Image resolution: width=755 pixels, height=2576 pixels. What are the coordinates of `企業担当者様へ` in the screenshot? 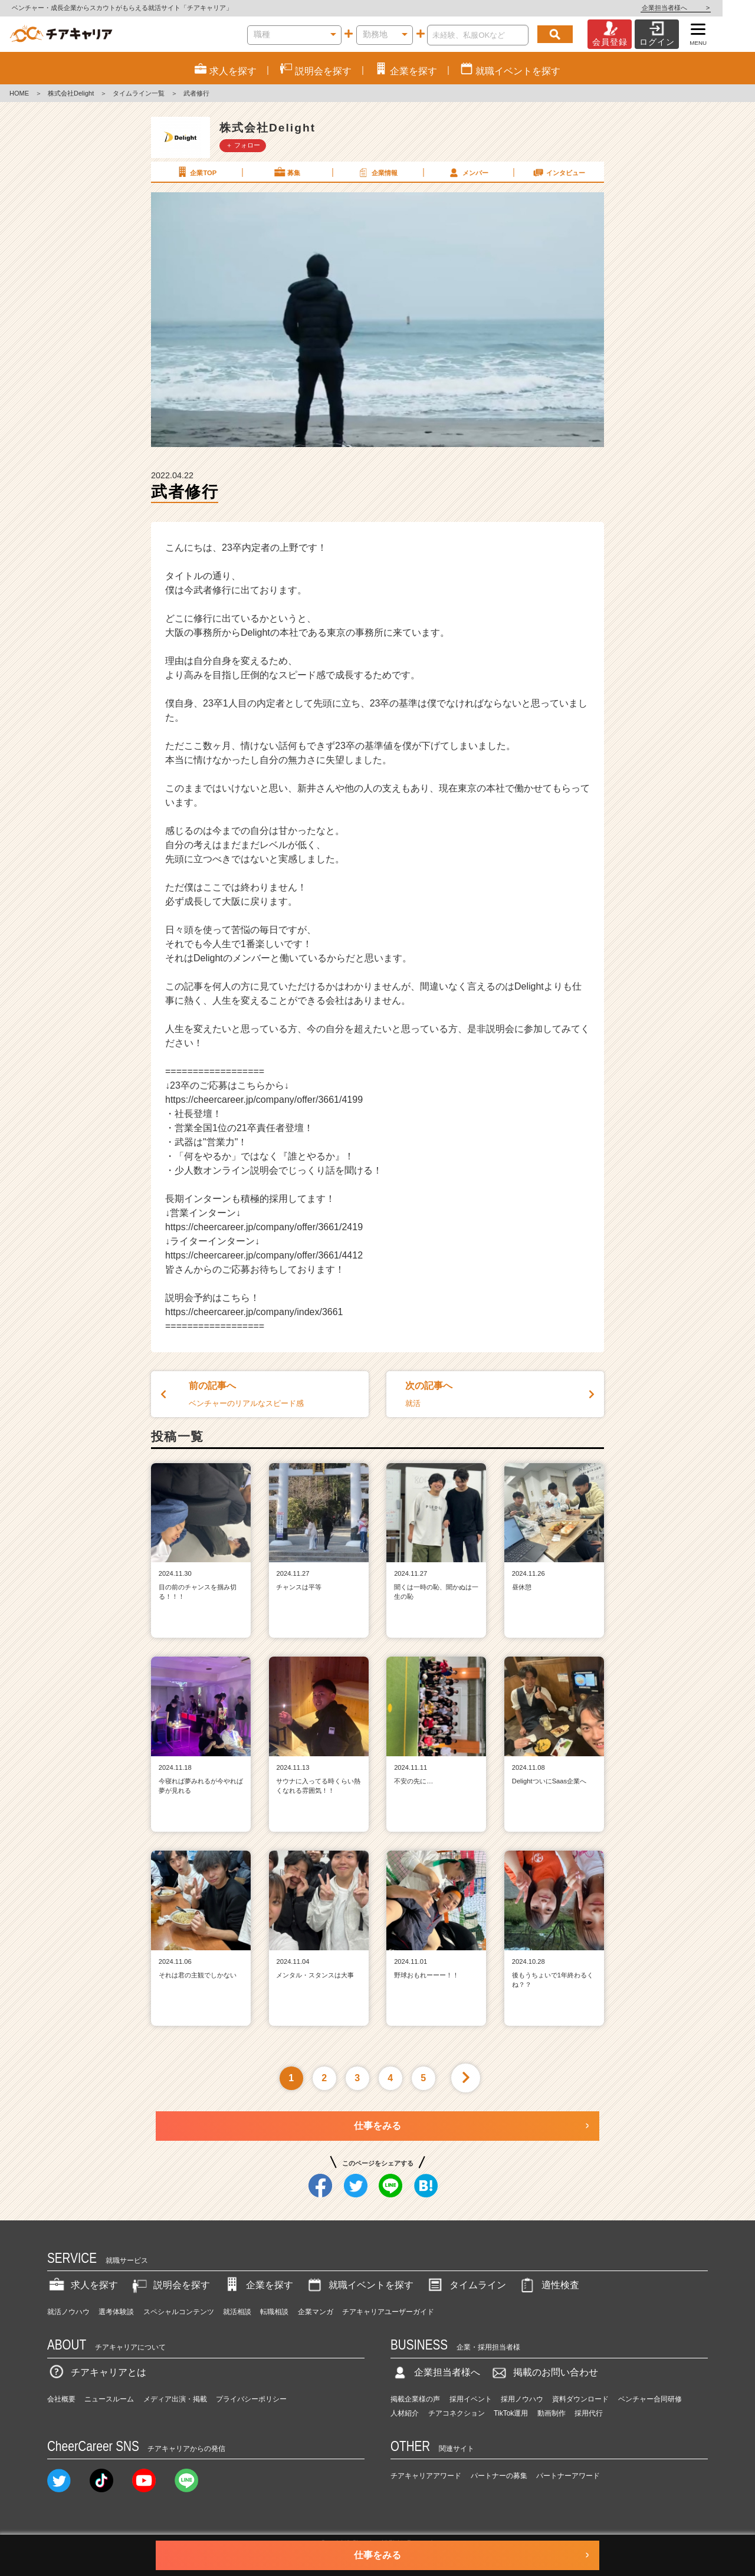 It's located at (708, 7).